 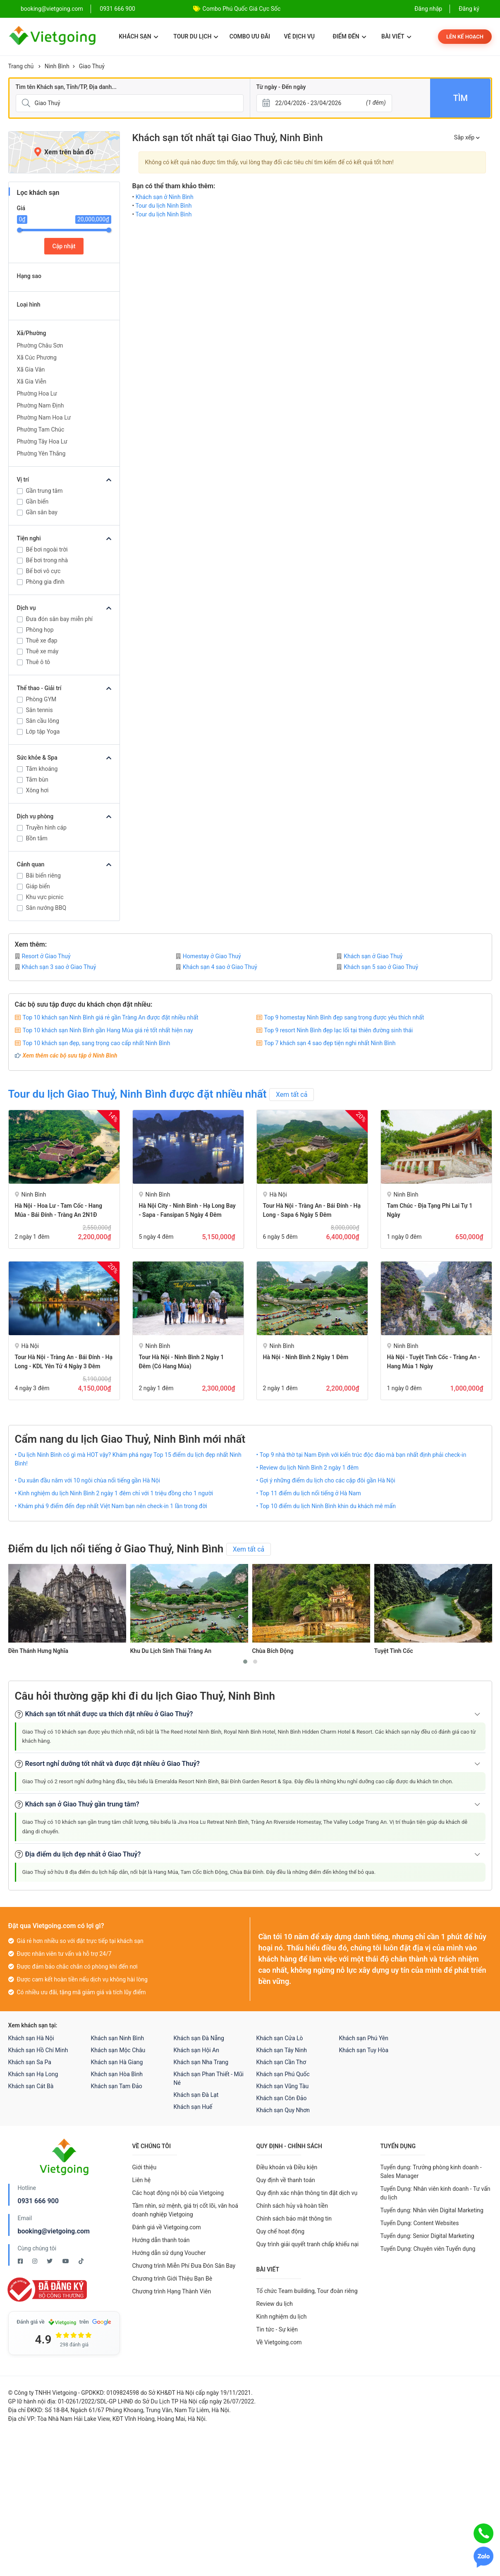 What do you see at coordinates (37, 357) in the screenshot?
I see `Xã Cúc Phương` at bounding box center [37, 357].